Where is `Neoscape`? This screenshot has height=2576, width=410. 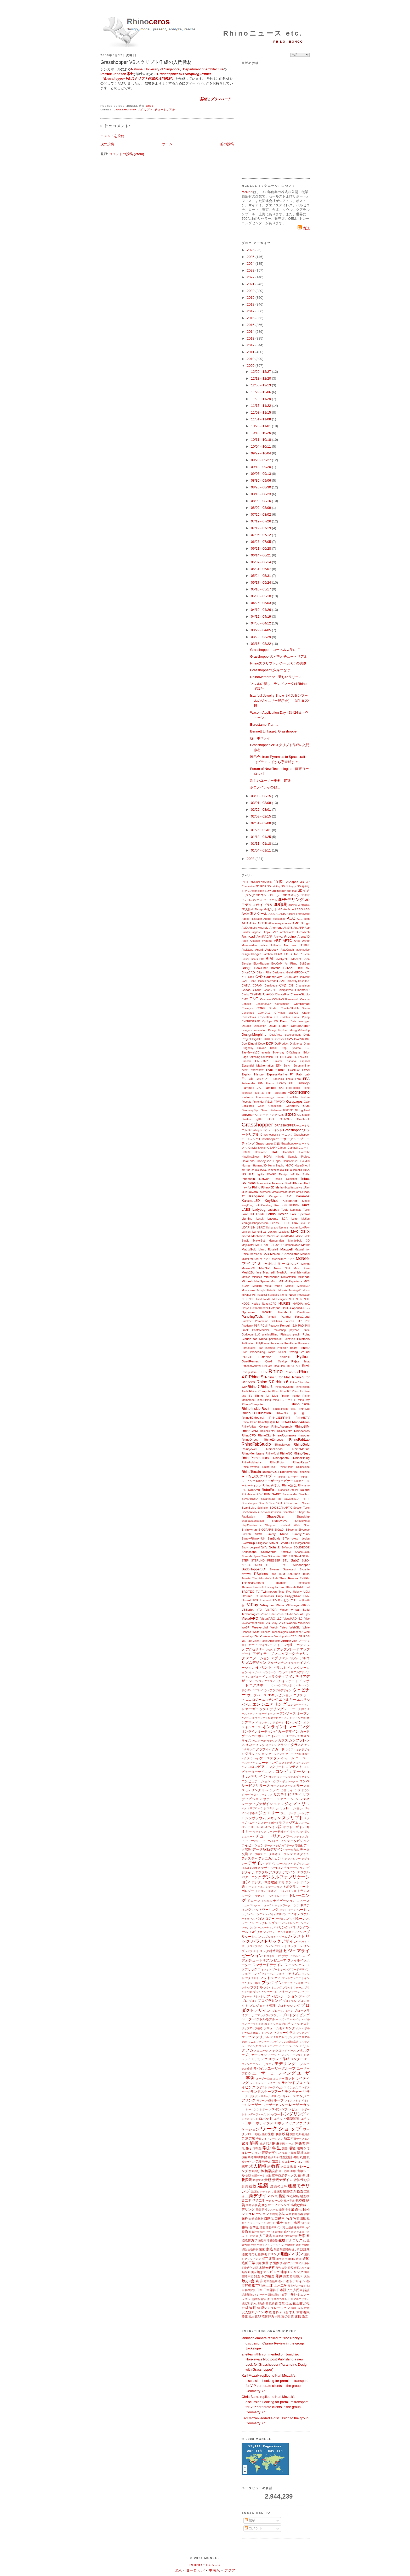 Neoscape is located at coordinates (303, 1294).